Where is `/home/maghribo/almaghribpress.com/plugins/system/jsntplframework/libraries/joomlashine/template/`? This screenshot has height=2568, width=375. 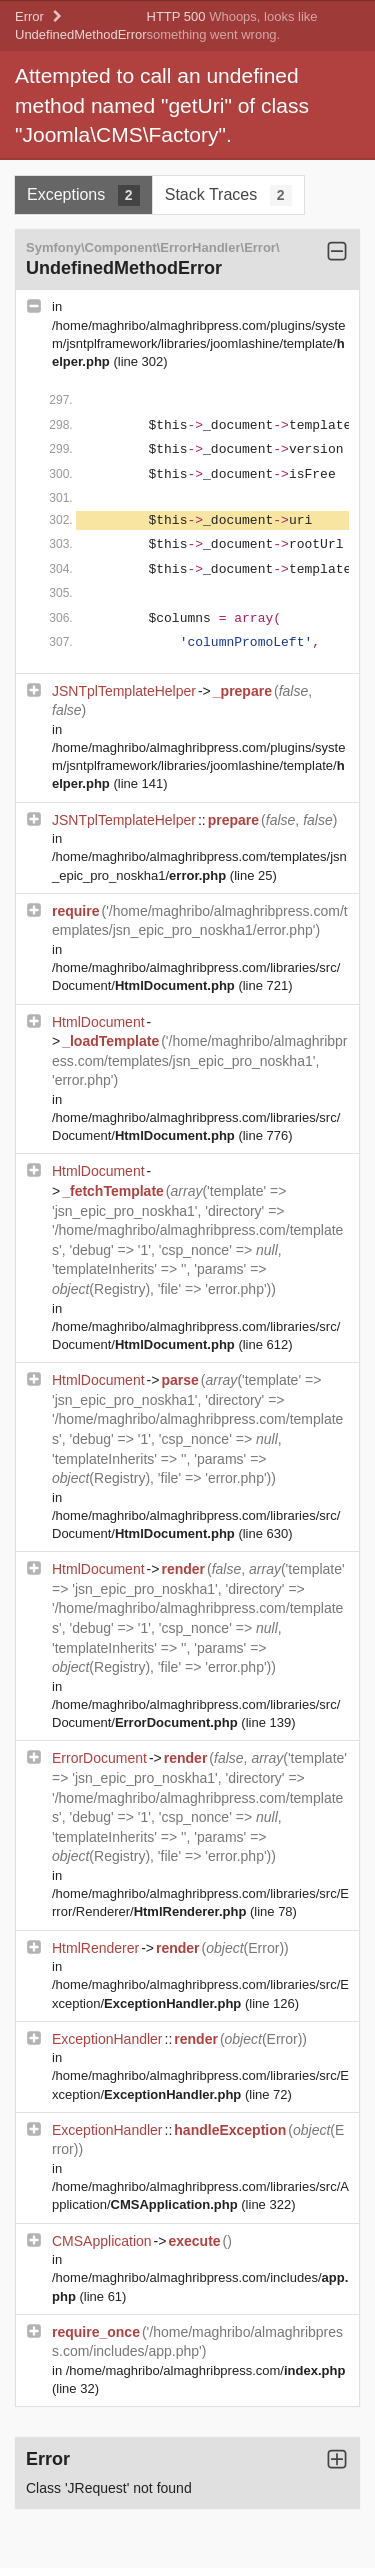 /home/maghribo/almaghribpress.com/plugins/system/jsntplframework/libraries/joomlashine/template/ is located at coordinates (198, 343).